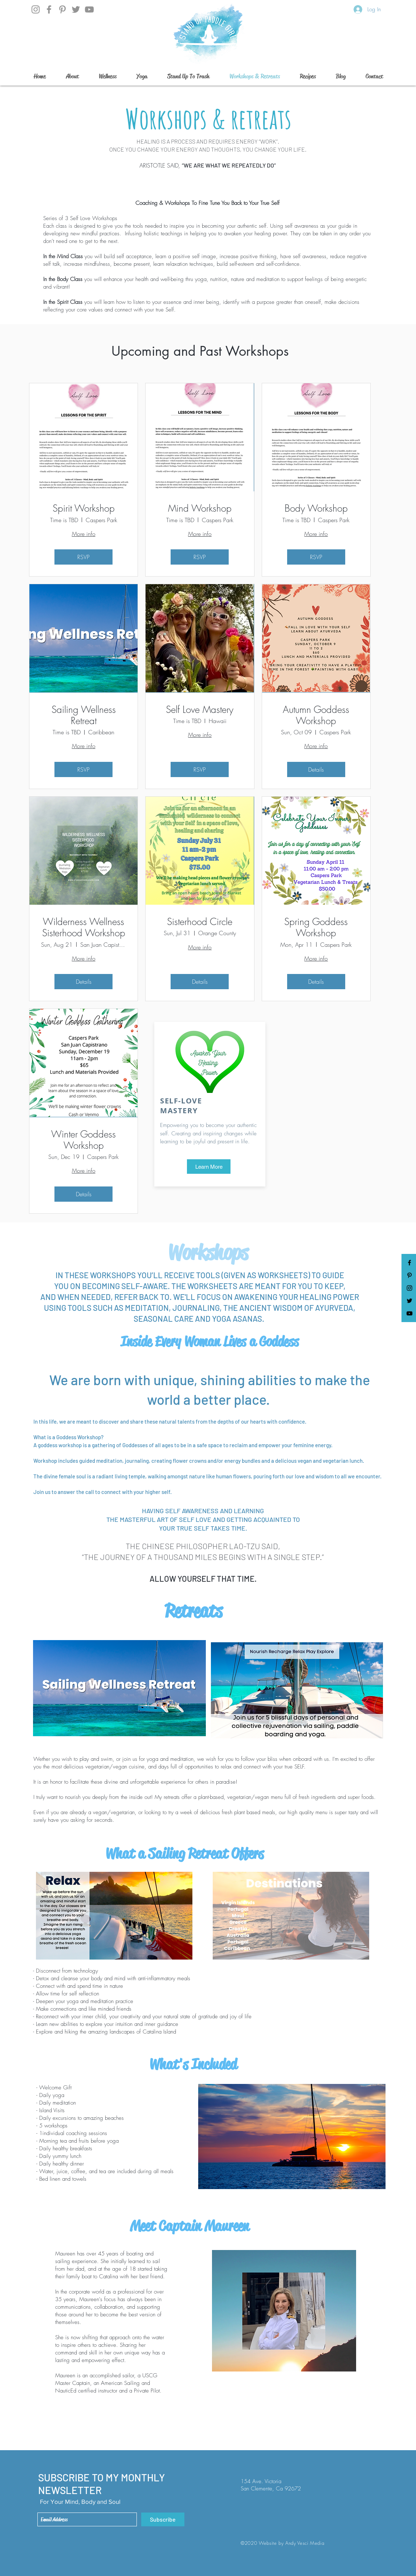 Image resolution: width=416 pixels, height=2576 pixels. I want to click on [Black Instagram Icon], so click(409, 1288).